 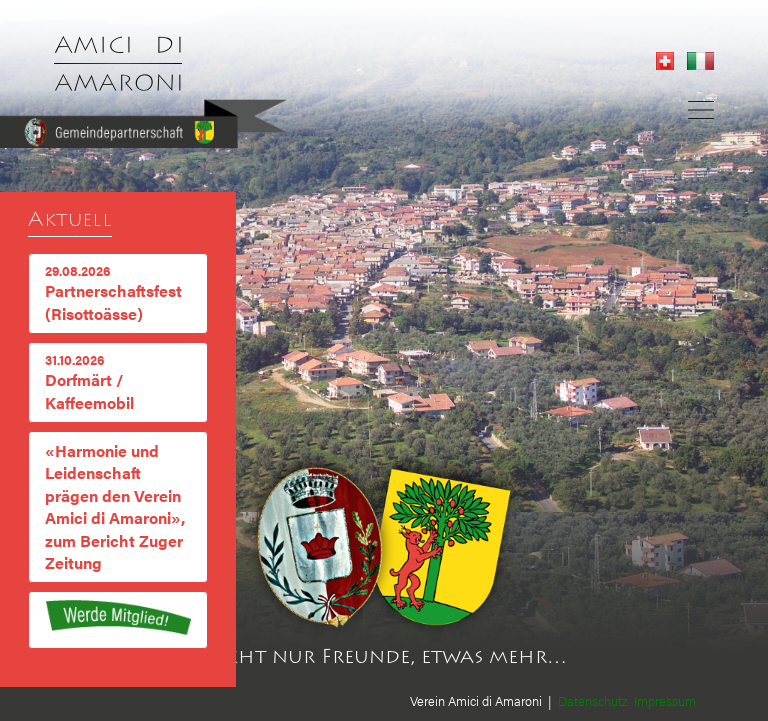 What do you see at coordinates (118, 382) in the screenshot?
I see `Dorfmärt / Kaffeemobil` at bounding box center [118, 382].